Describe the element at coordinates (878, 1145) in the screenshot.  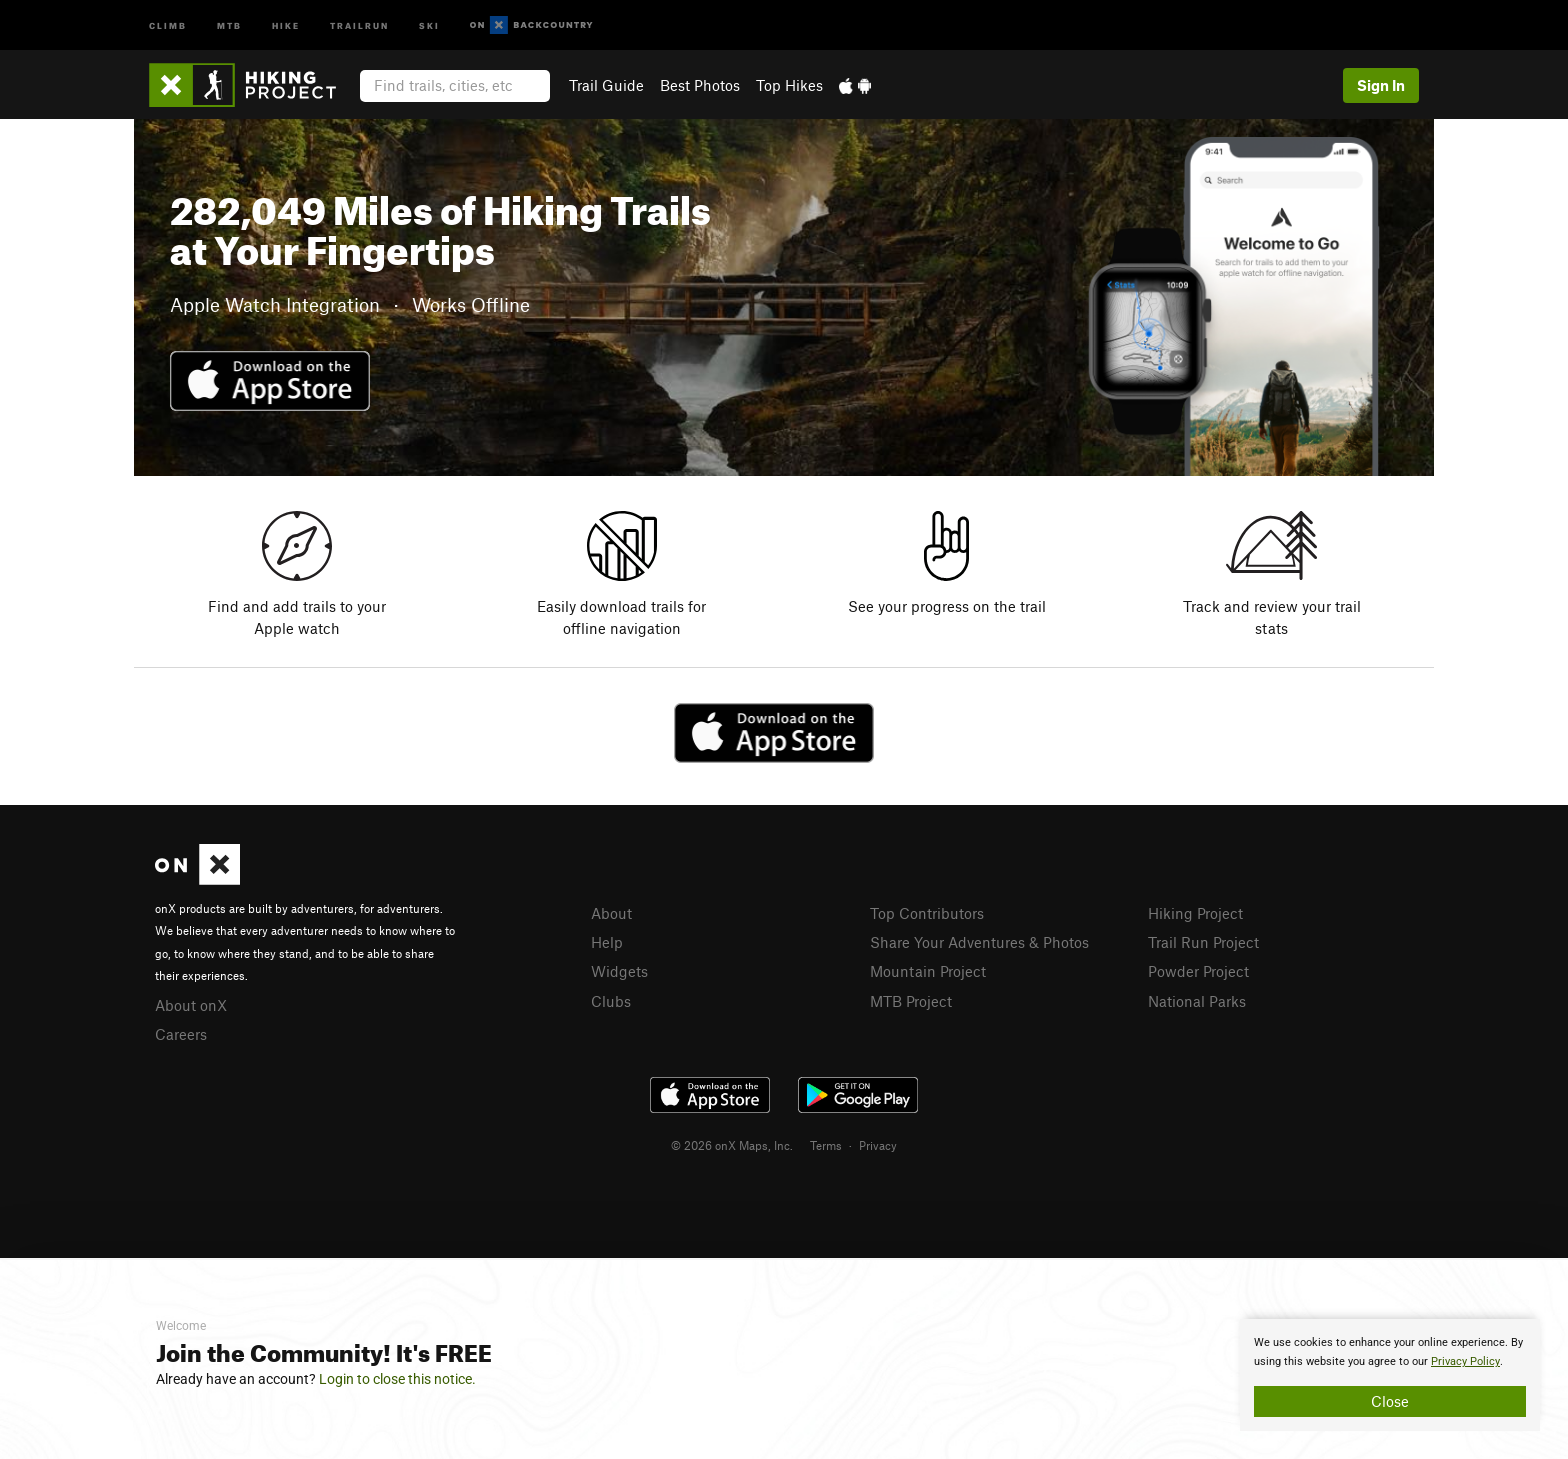
I see `Privacy` at that location.